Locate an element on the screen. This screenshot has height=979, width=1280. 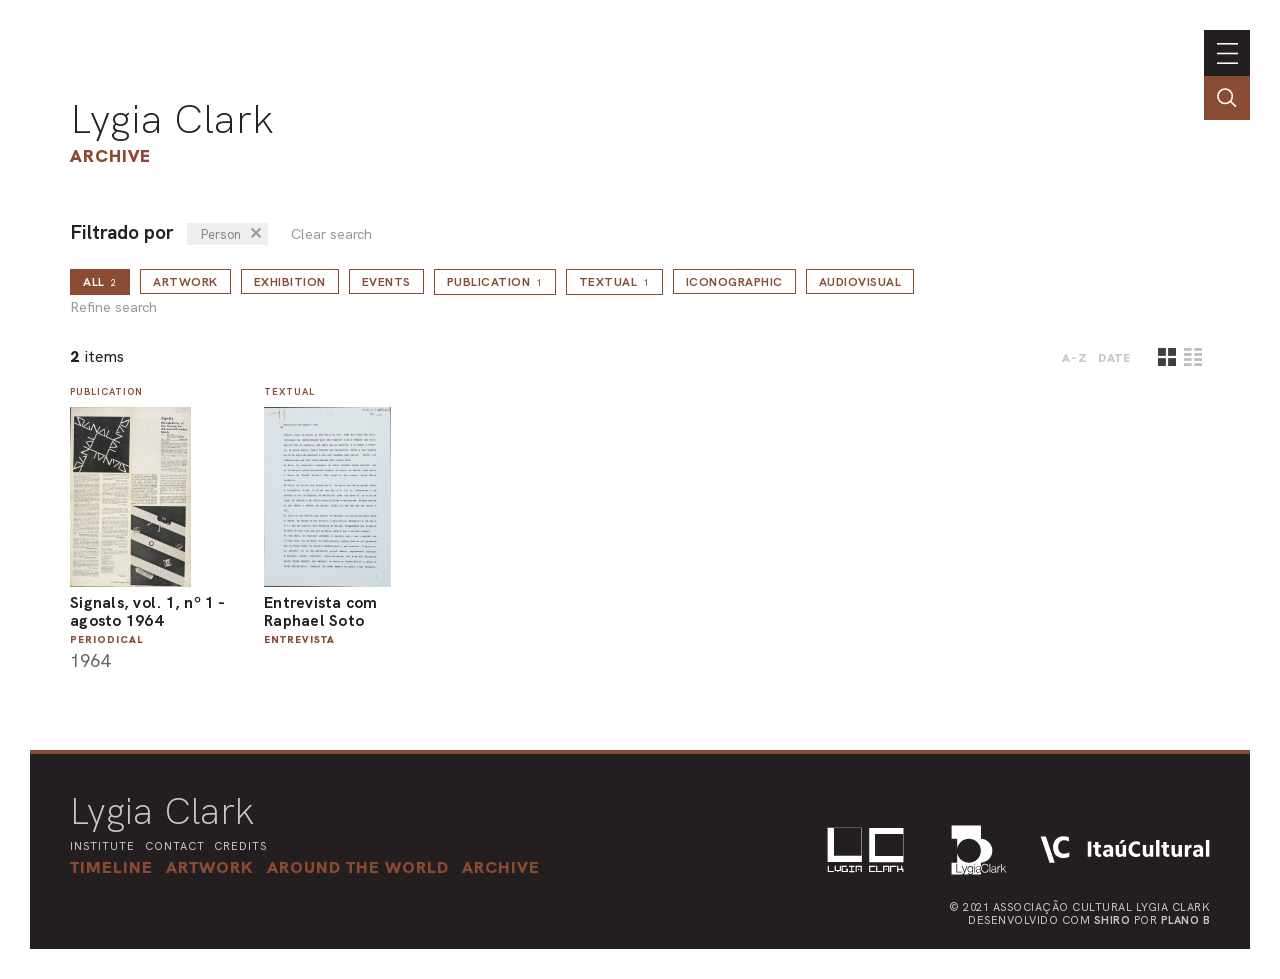
Publication is located at coordinates (495, 282).